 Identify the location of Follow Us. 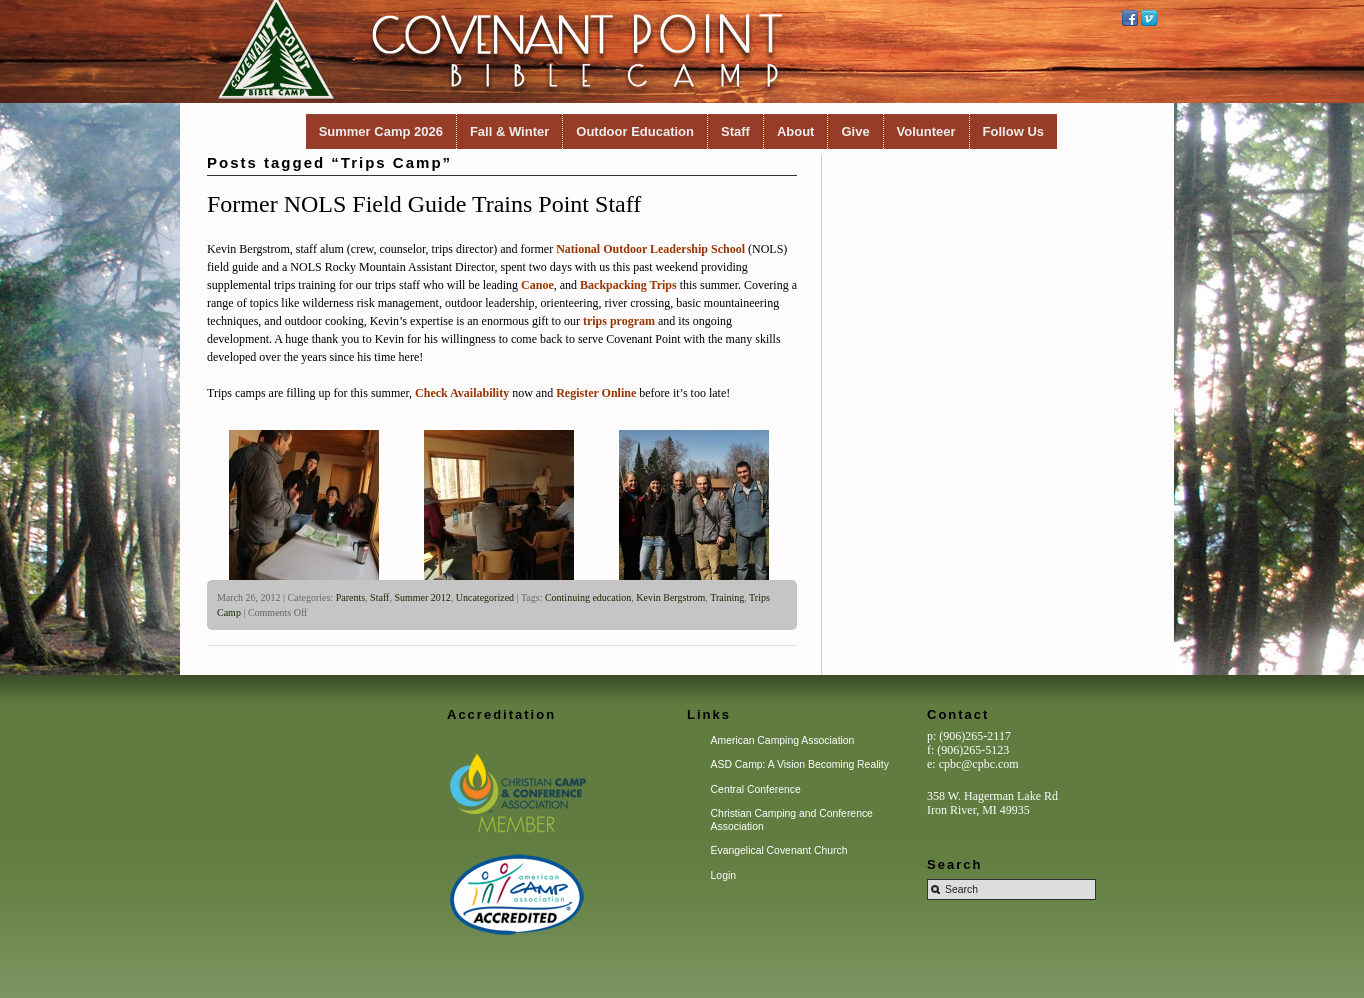
(1013, 131).